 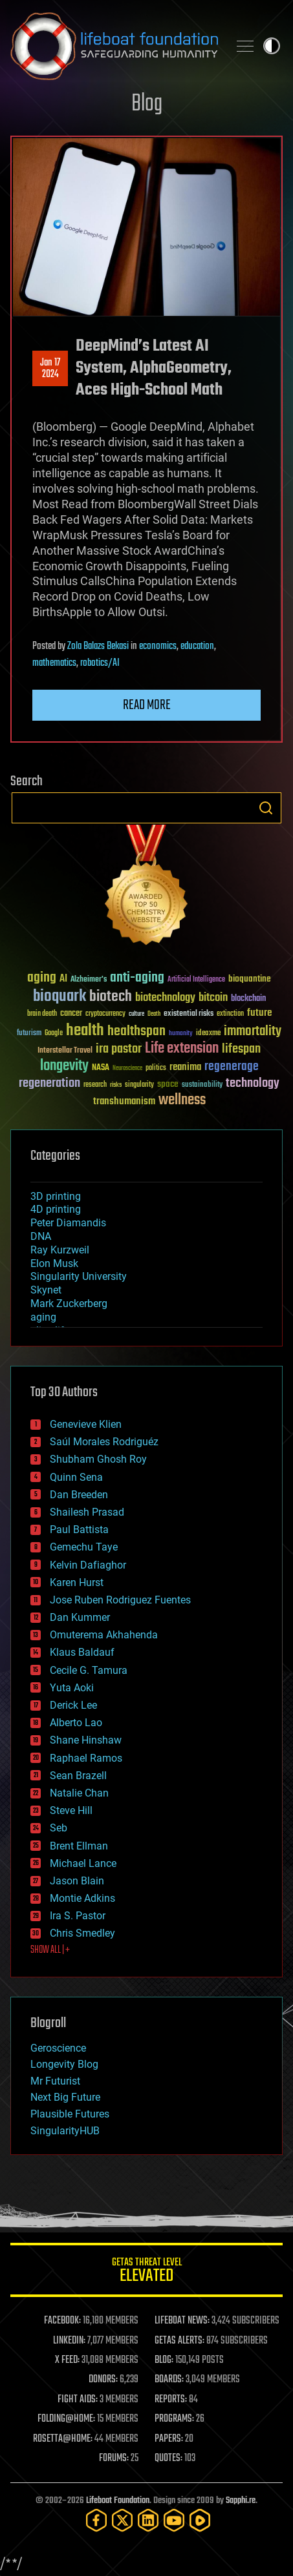 I want to click on Plausible Futures, so click(x=69, y=2114).